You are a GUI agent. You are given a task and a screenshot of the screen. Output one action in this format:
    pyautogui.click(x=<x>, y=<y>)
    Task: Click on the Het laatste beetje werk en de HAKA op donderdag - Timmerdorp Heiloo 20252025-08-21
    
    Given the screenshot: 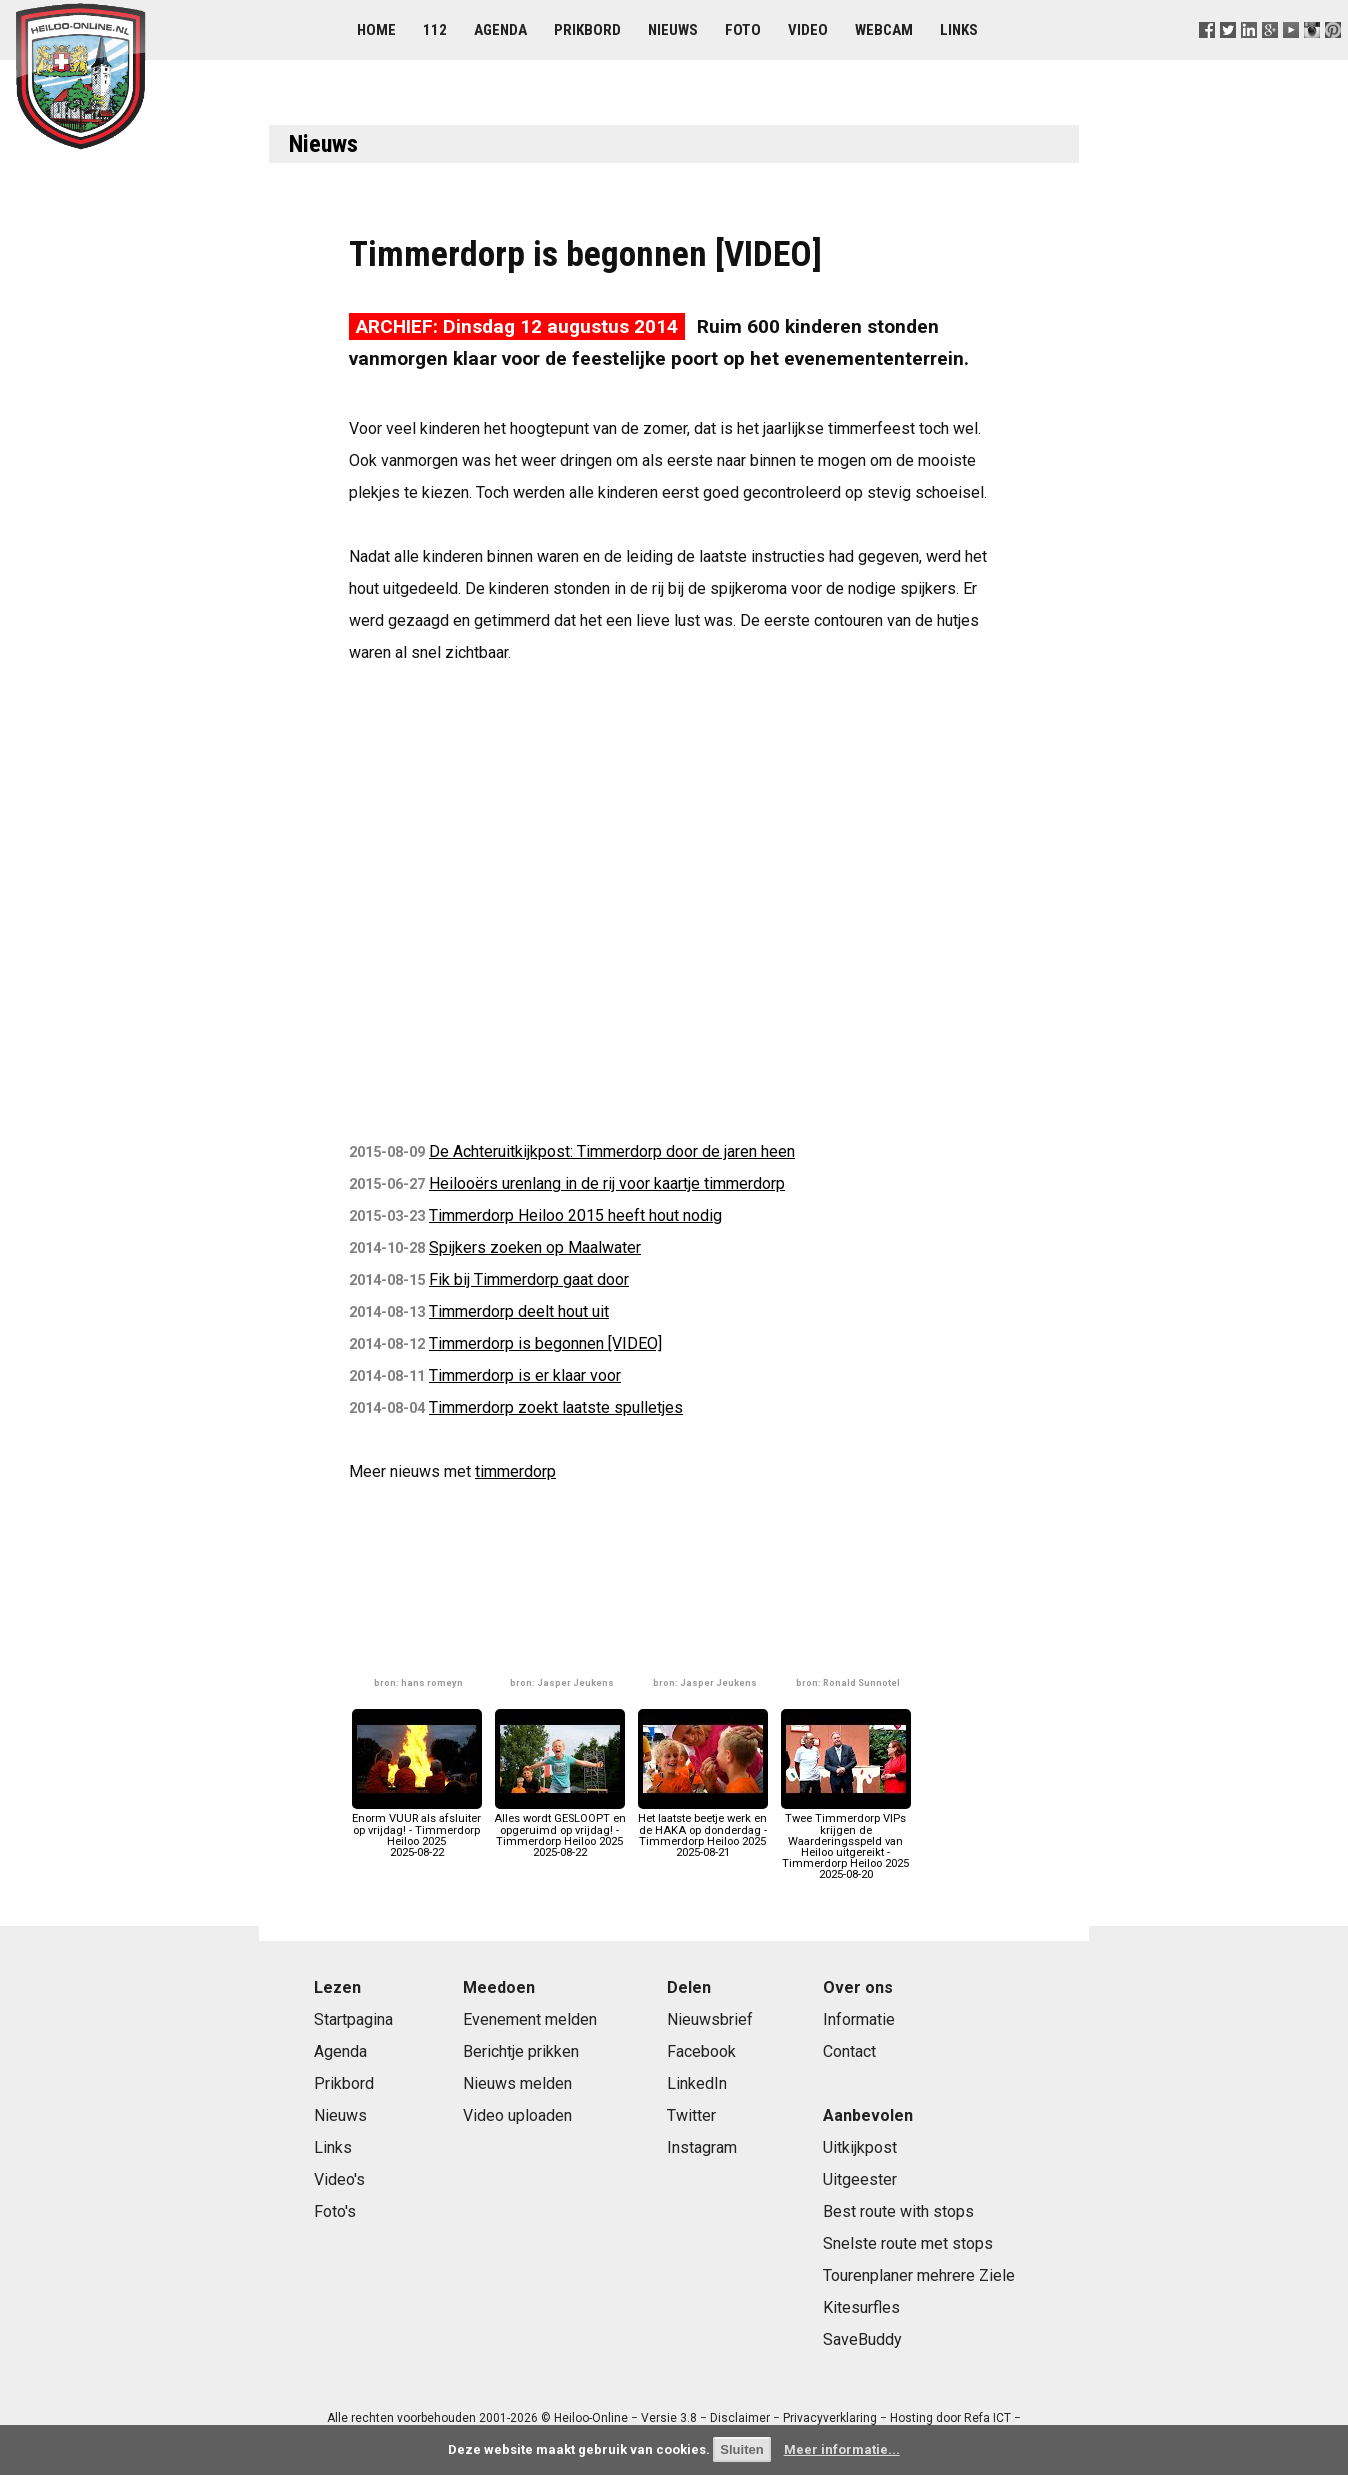 What is the action you would take?
    pyautogui.click(x=703, y=1830)
    